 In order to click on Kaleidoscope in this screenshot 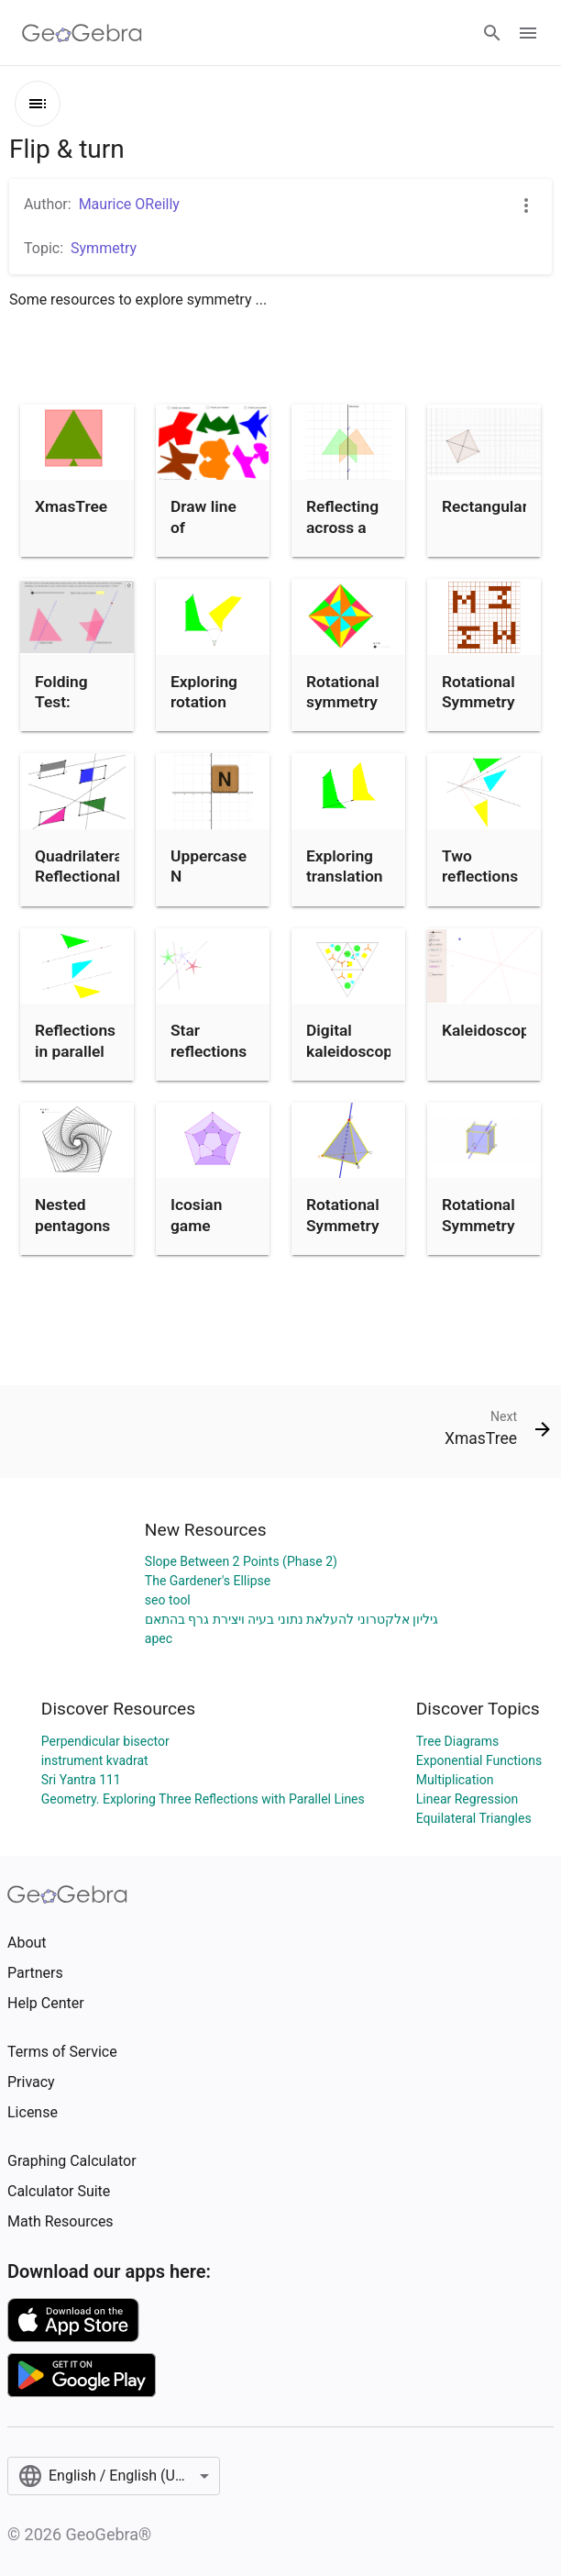, I will do `click(490, 1030)`.